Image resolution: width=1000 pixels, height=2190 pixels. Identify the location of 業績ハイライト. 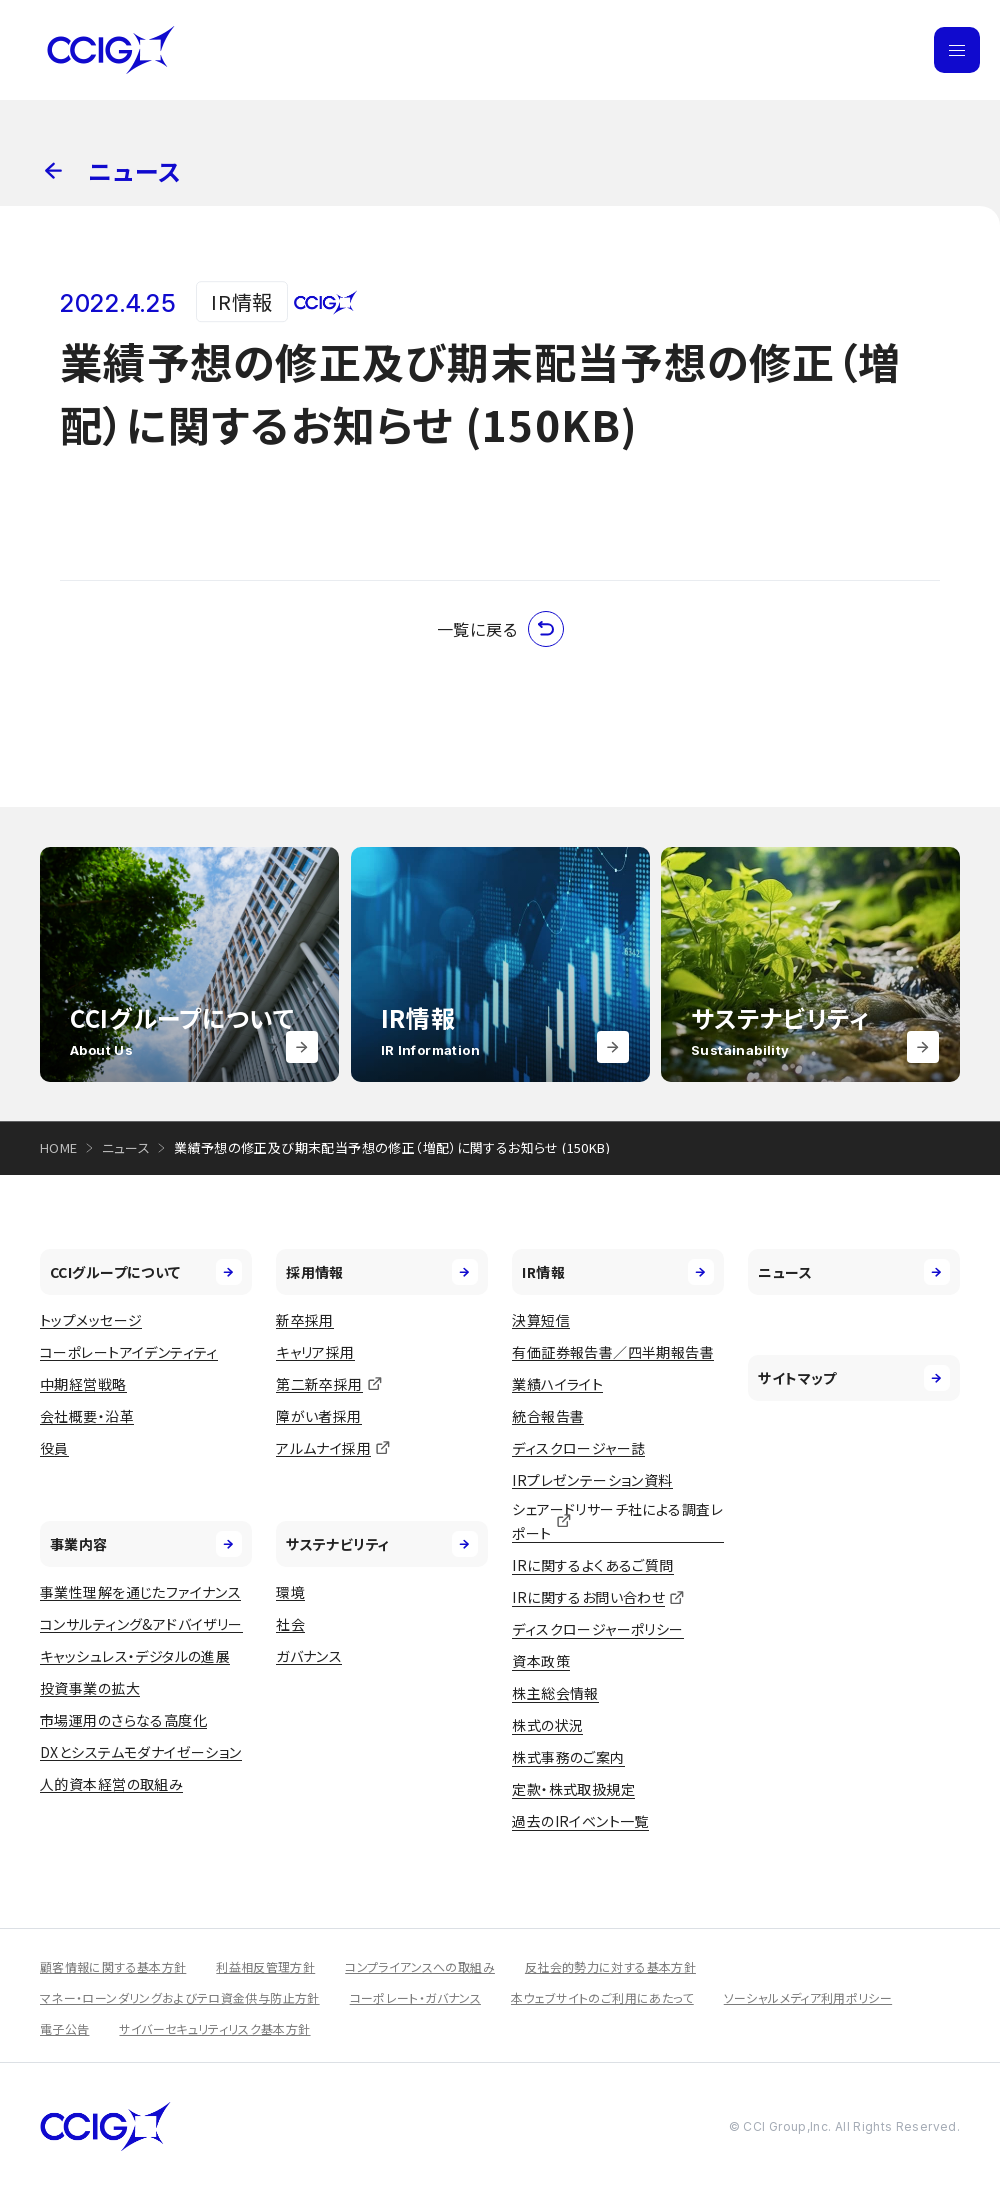
(557, 1384).